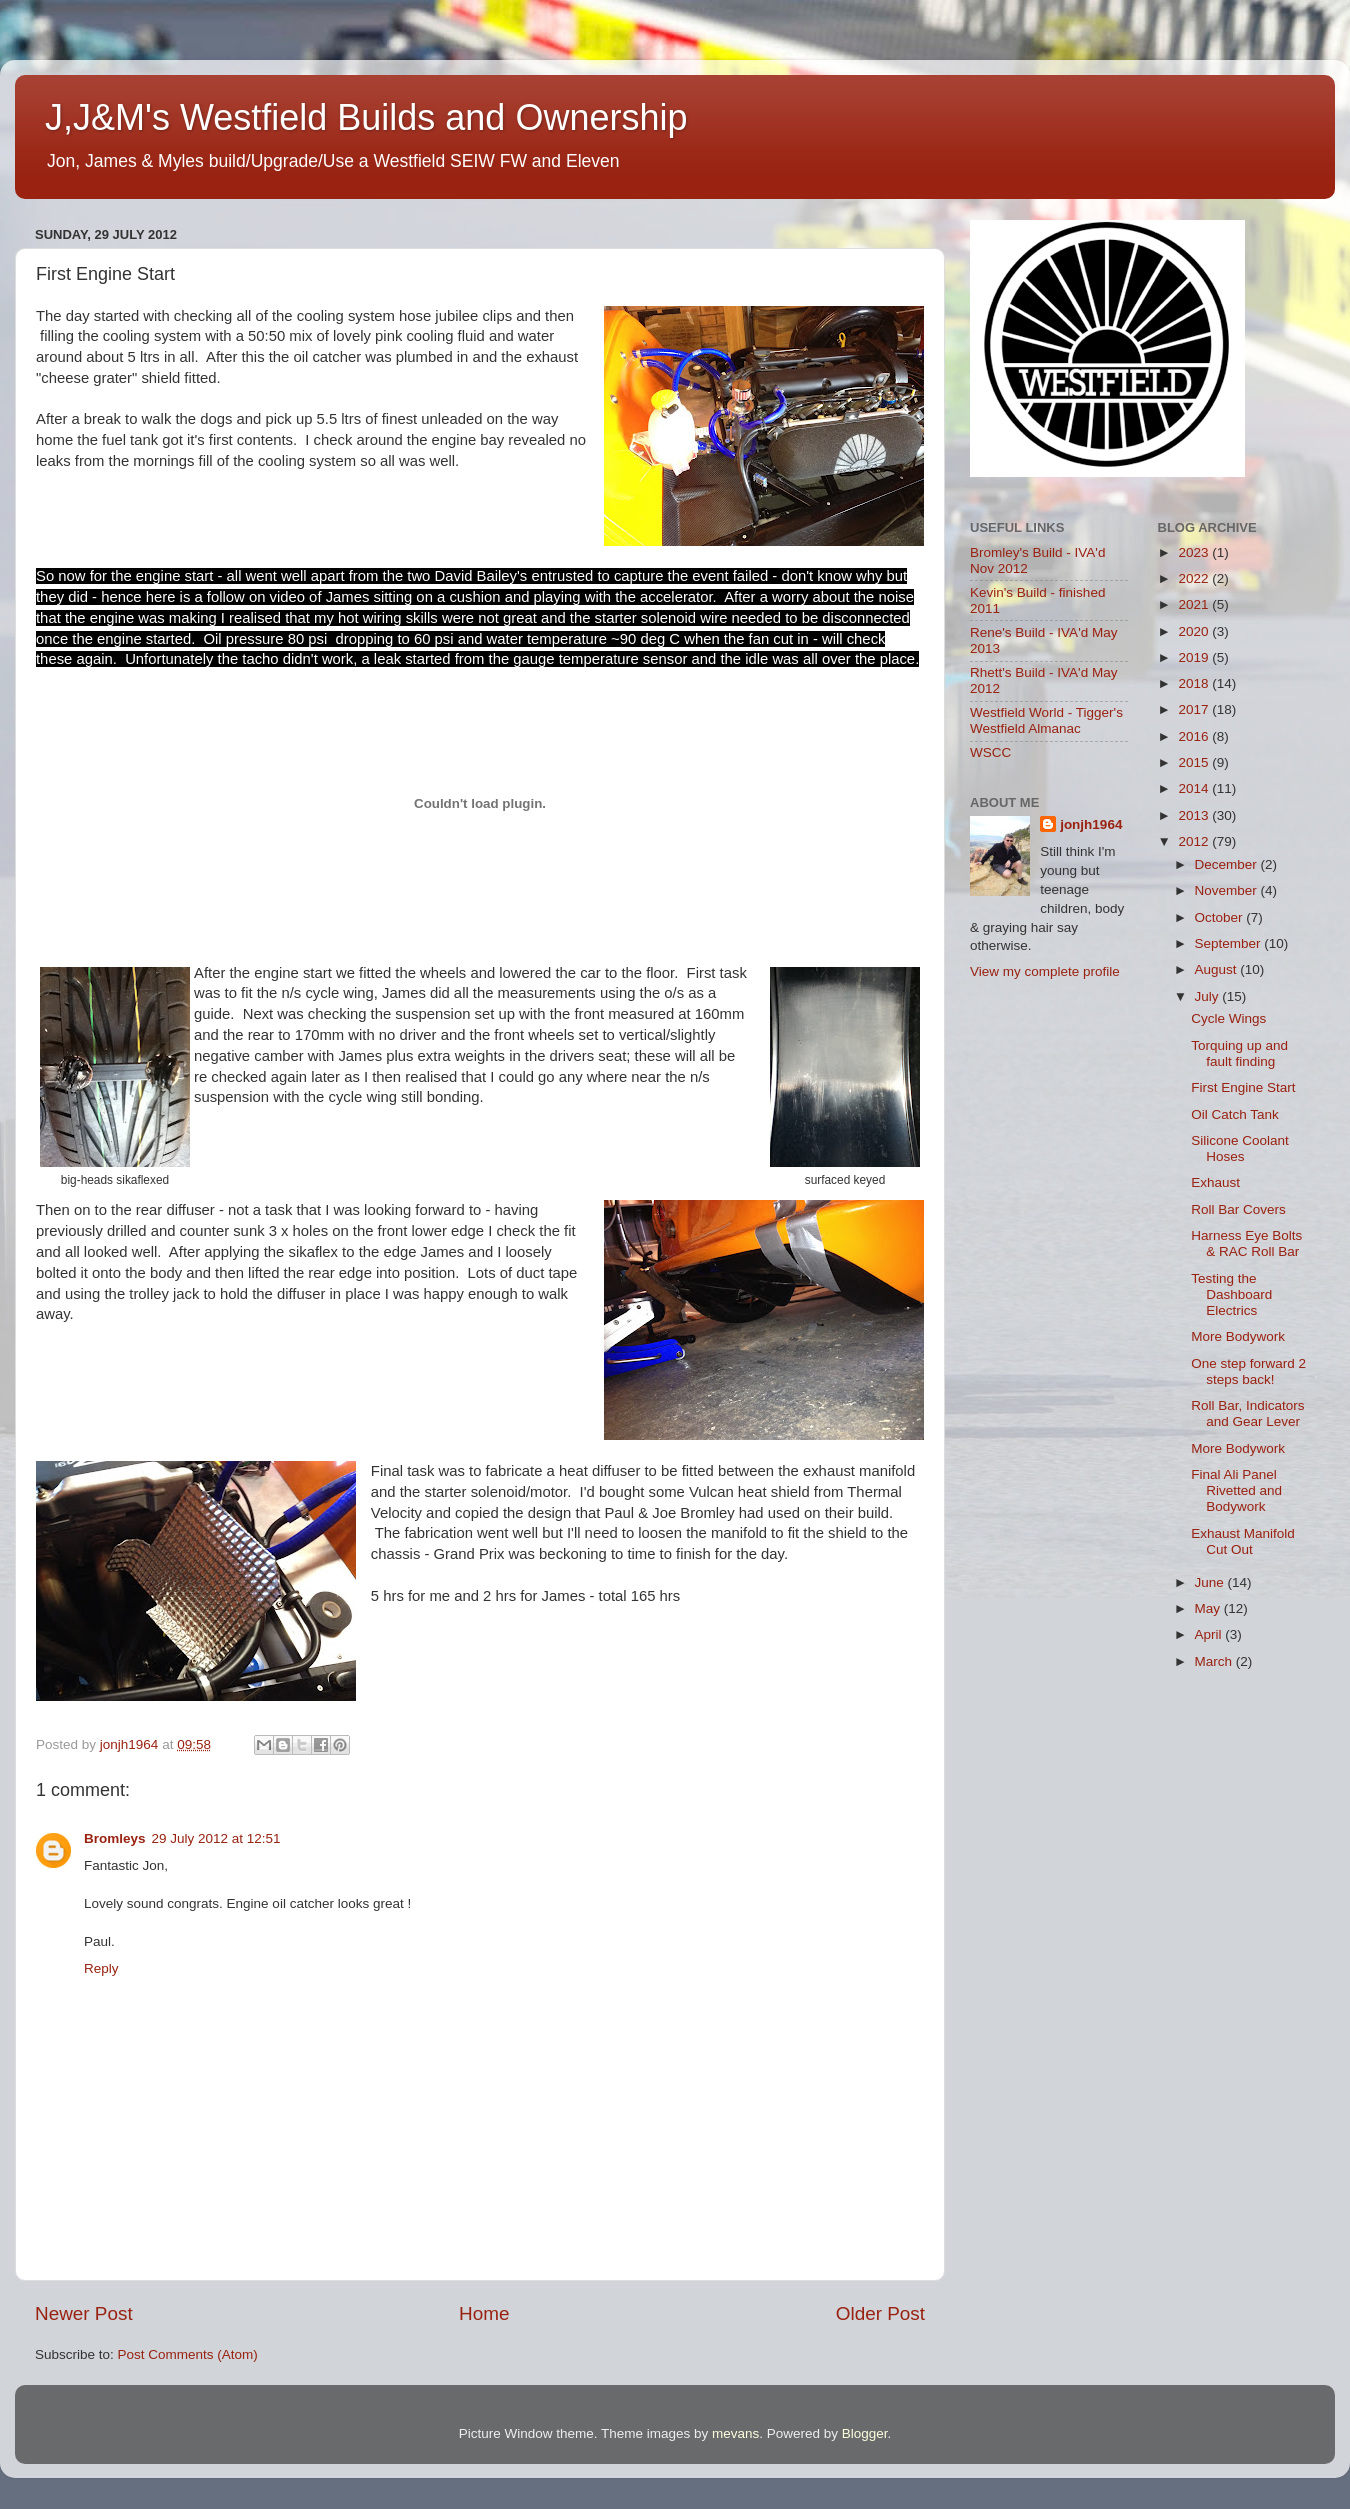  What do you see at coordinates (1195, 657) in the screenshot?
I see `2019` at bounding box center [1195, 657].